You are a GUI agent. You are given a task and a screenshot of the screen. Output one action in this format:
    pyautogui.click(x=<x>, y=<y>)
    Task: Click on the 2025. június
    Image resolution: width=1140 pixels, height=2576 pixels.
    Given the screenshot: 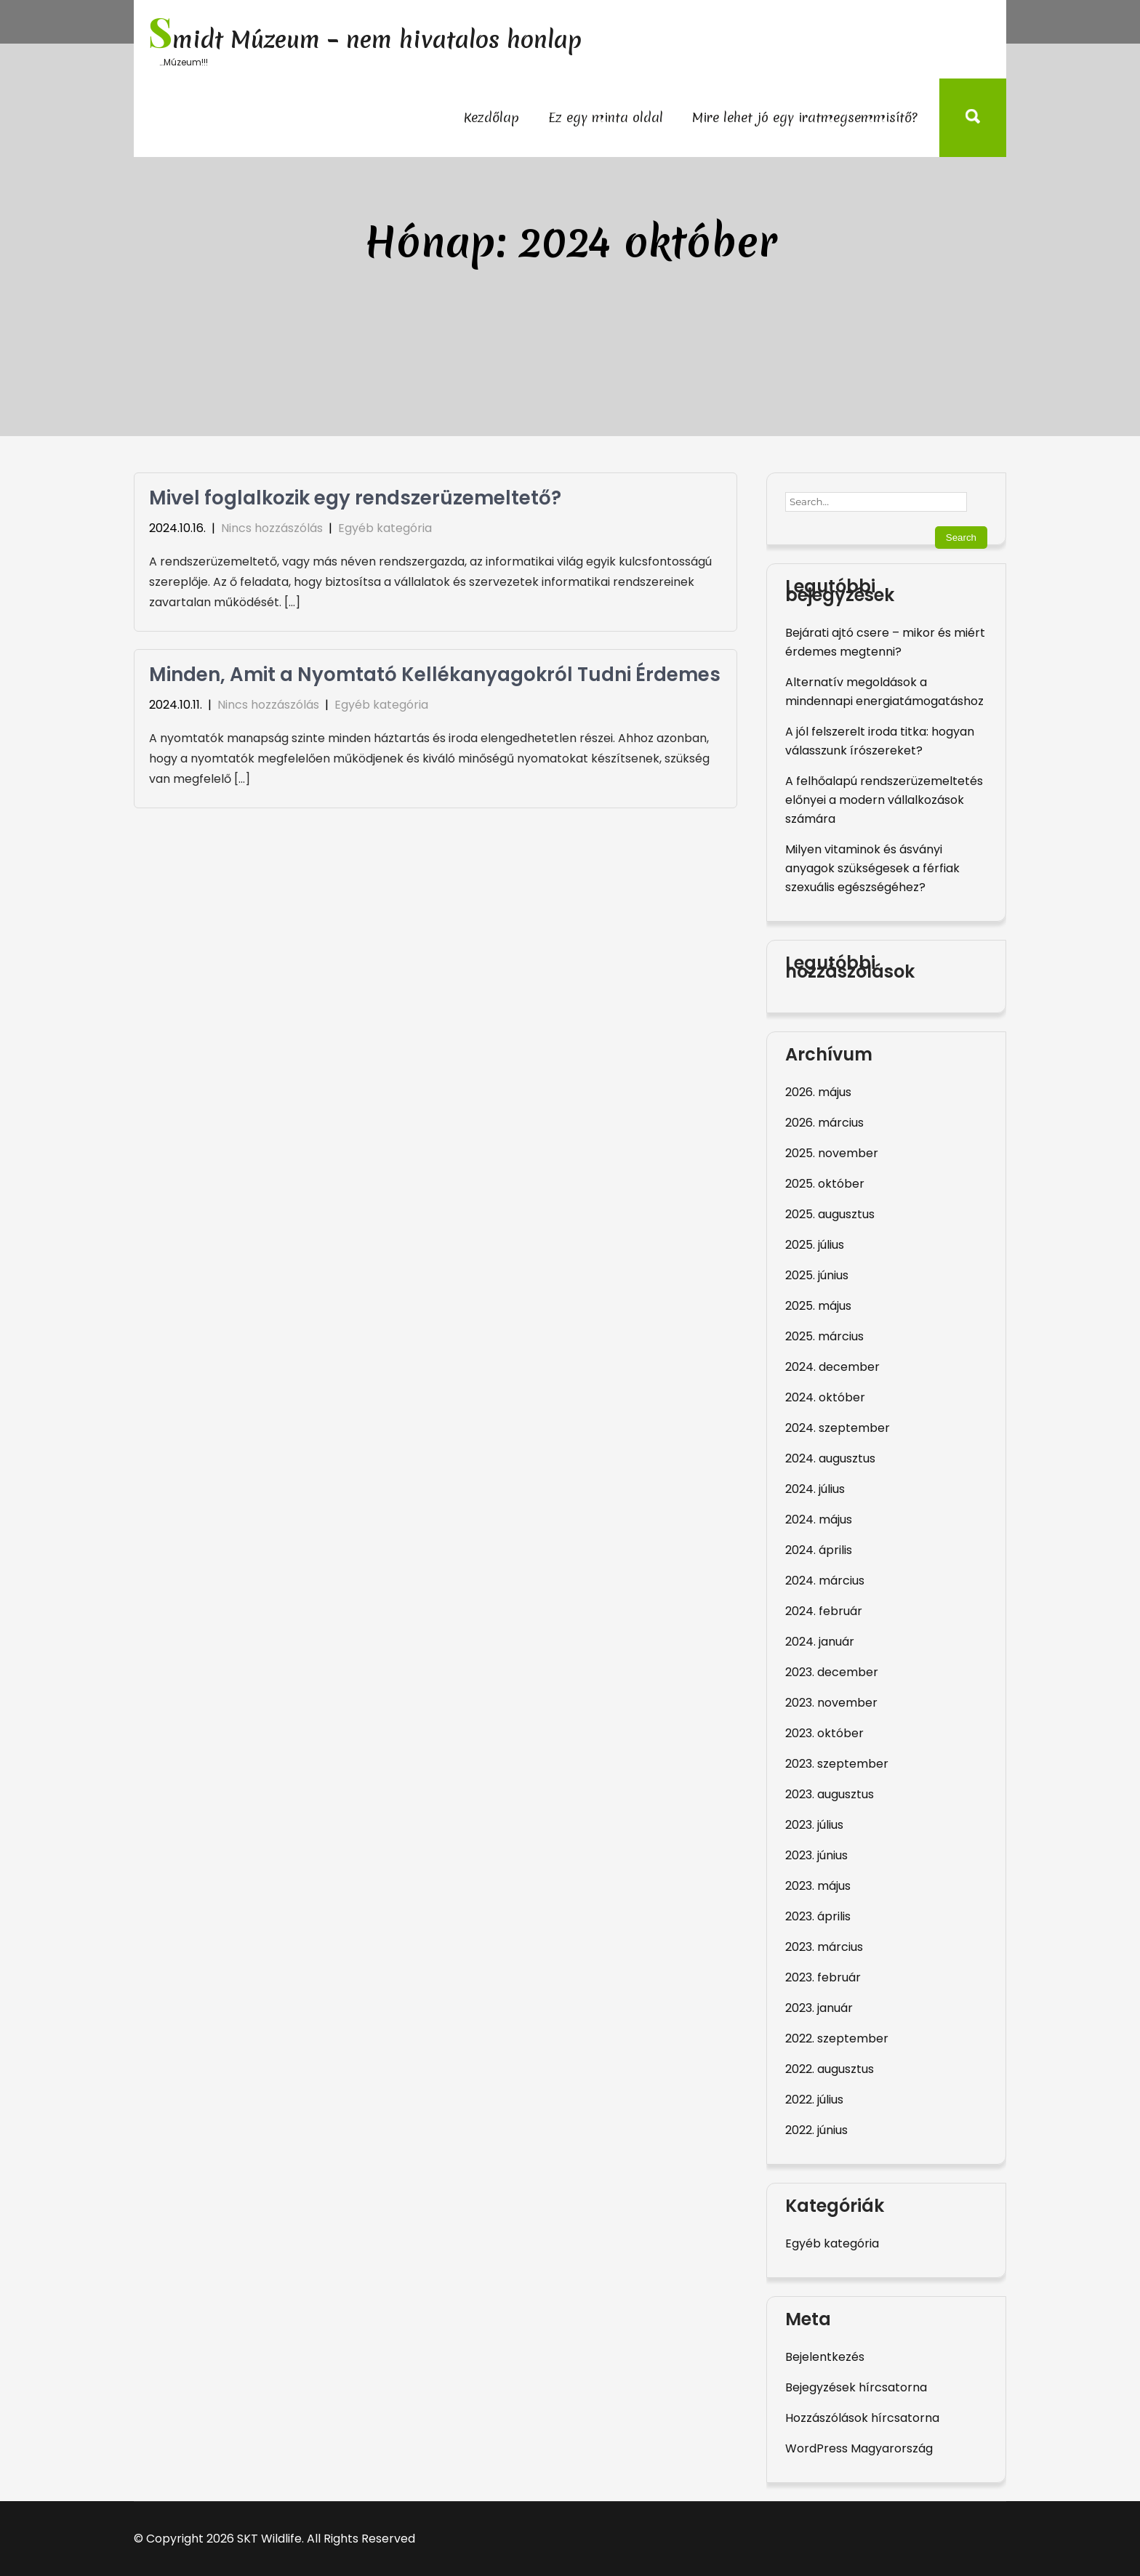 What is the action you would take?
    pyautogui.click(x=816, y=1275)
    